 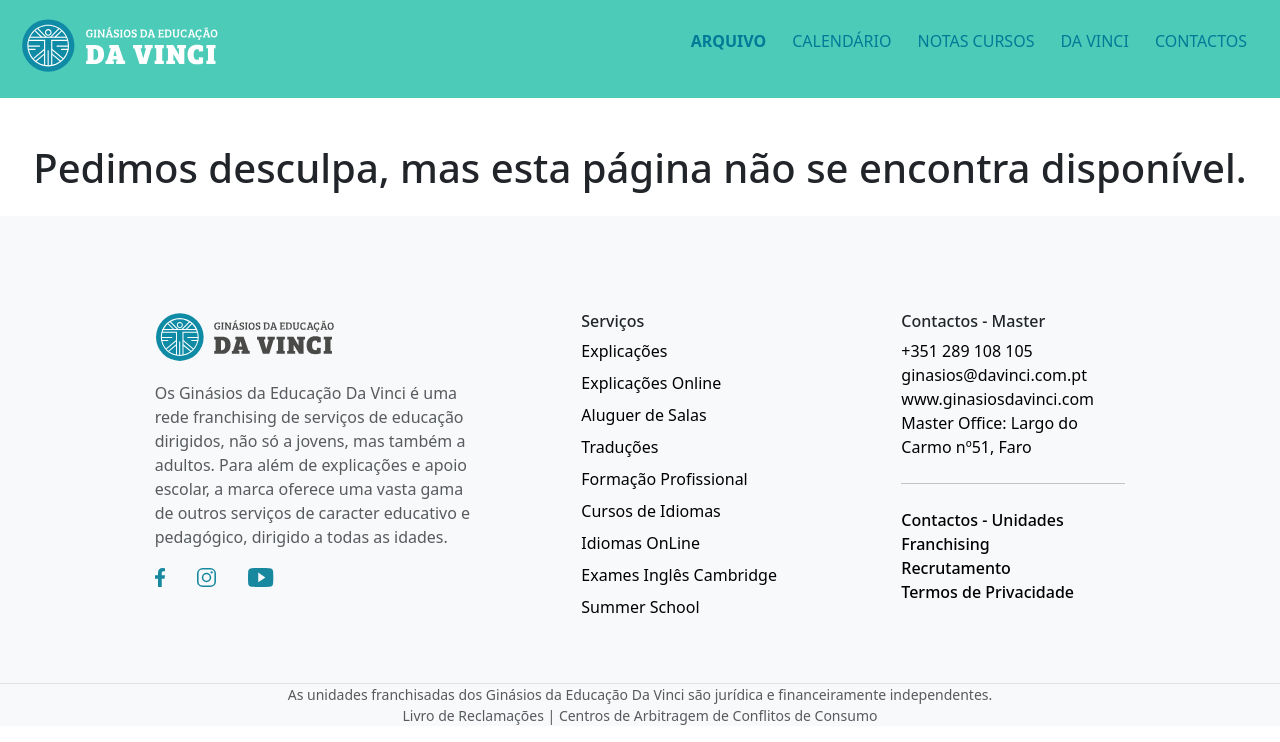 I want to click on DA VINCI, so click(x=1094, y=41).